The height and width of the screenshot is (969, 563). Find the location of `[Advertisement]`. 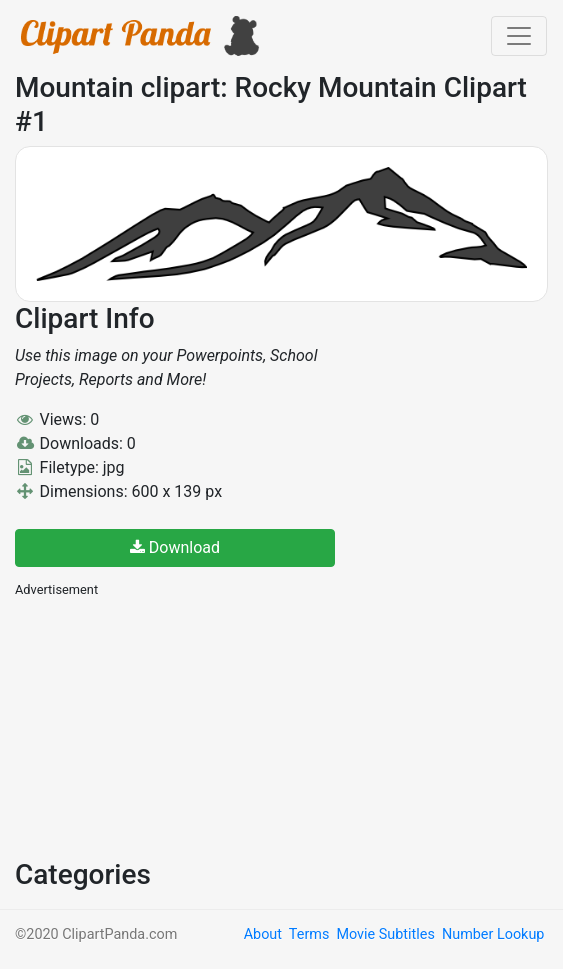

[Advertisement] is located at coordinates (165, 726).